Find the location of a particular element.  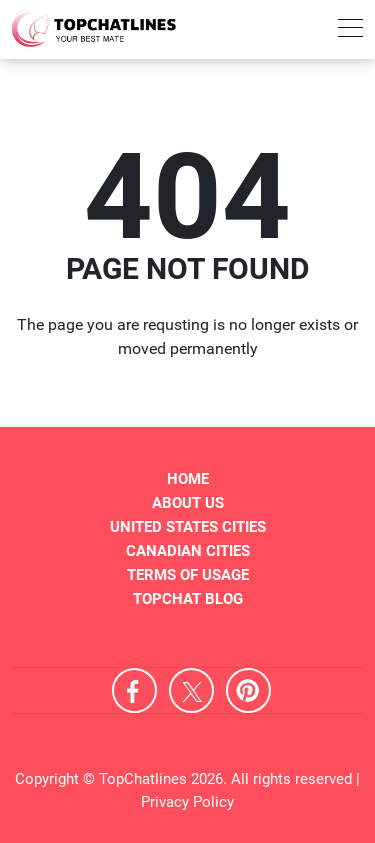

Privacy Policy is located at coordinates (187, 802).